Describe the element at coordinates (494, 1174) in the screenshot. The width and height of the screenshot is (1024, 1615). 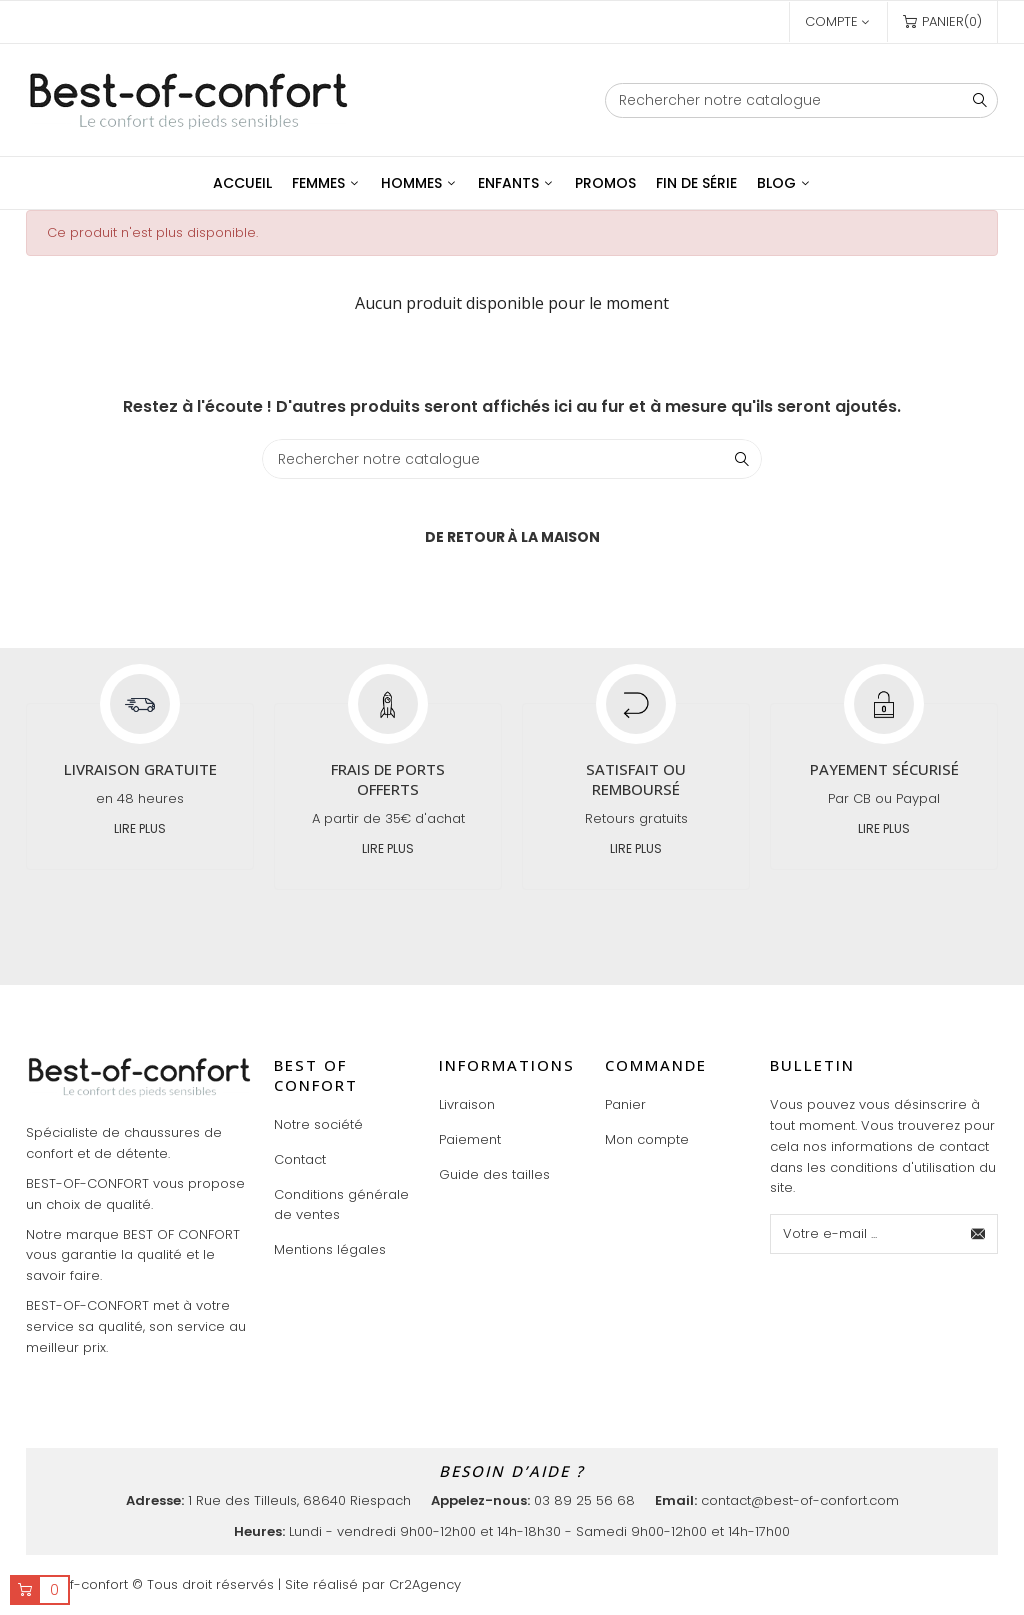
I see `Guide des tailles` at that location.